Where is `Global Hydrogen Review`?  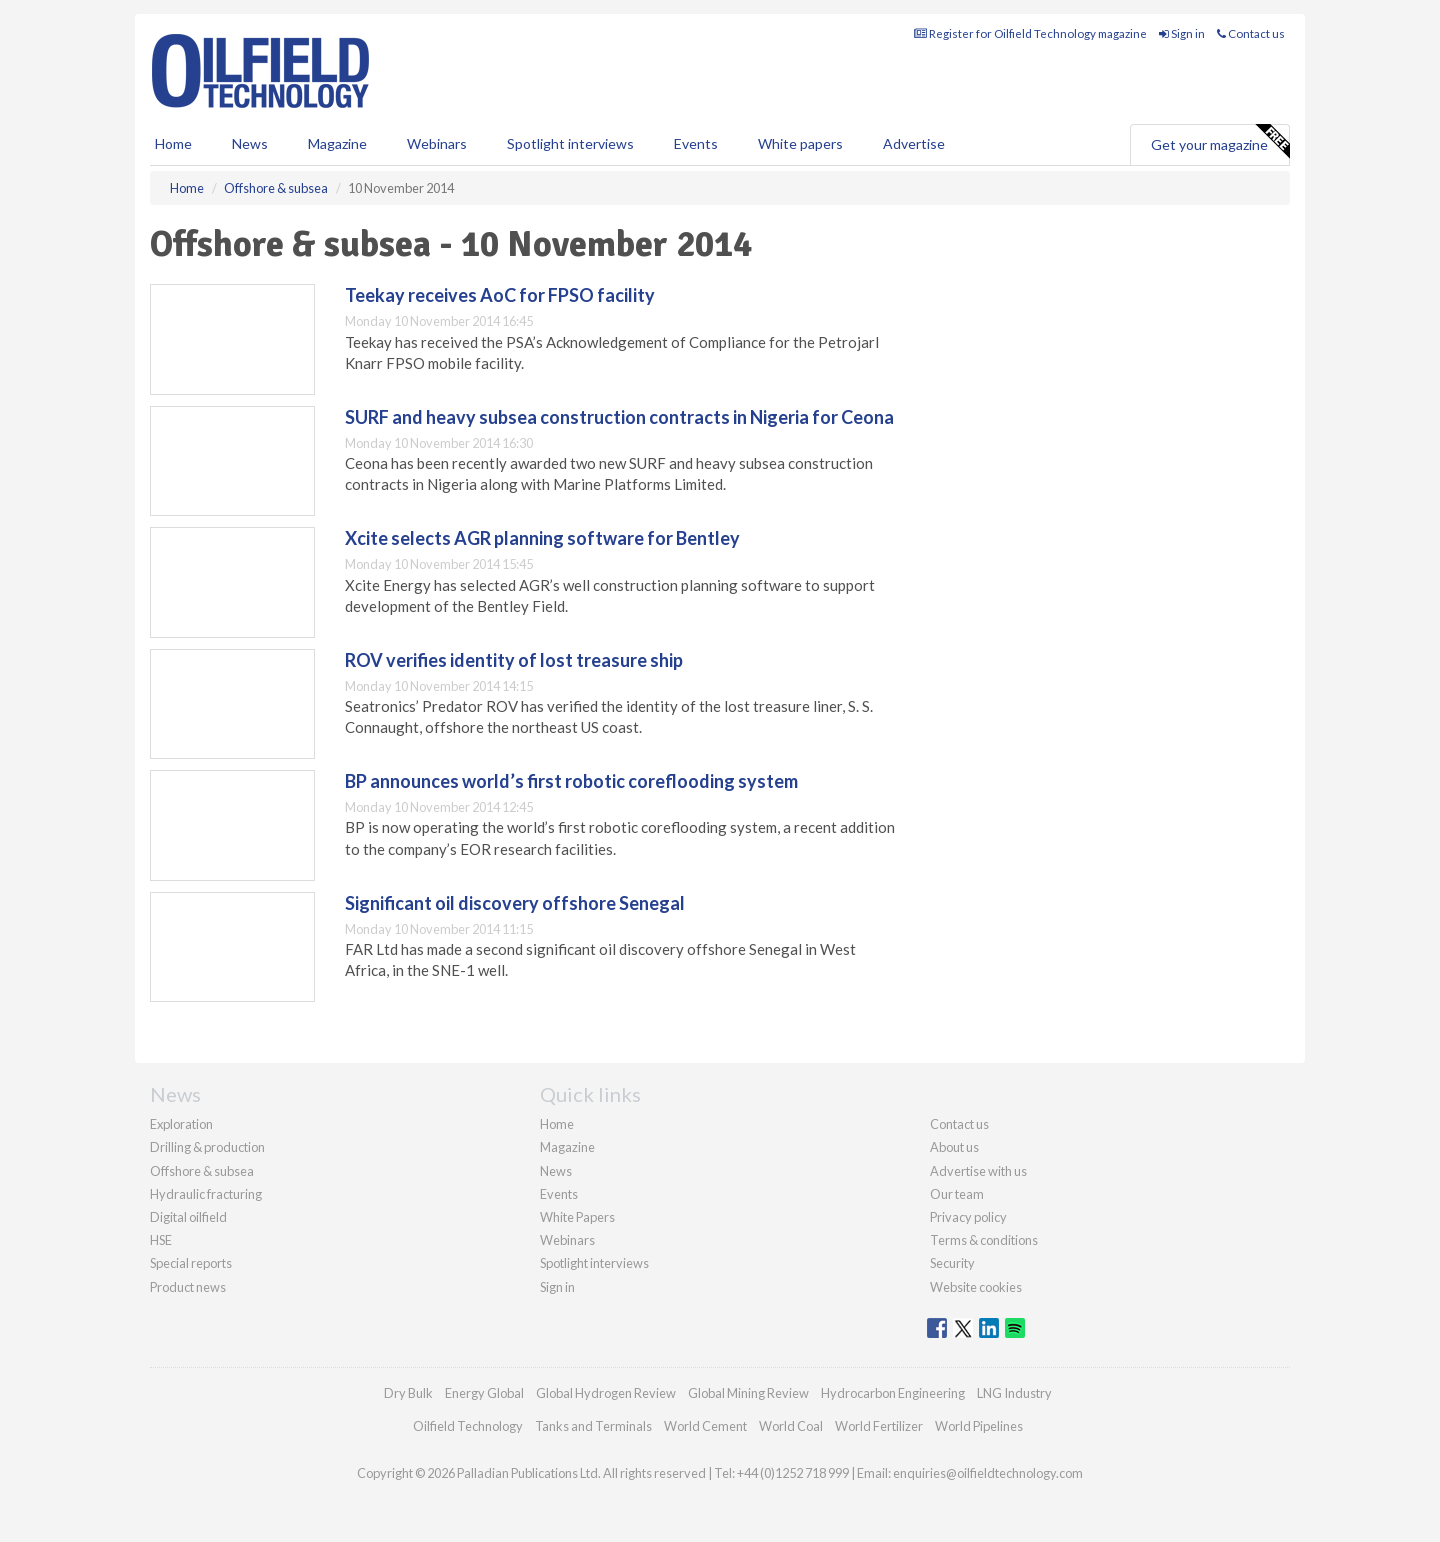
Global Hydrogen Review is located at coordinates (606, 1393).